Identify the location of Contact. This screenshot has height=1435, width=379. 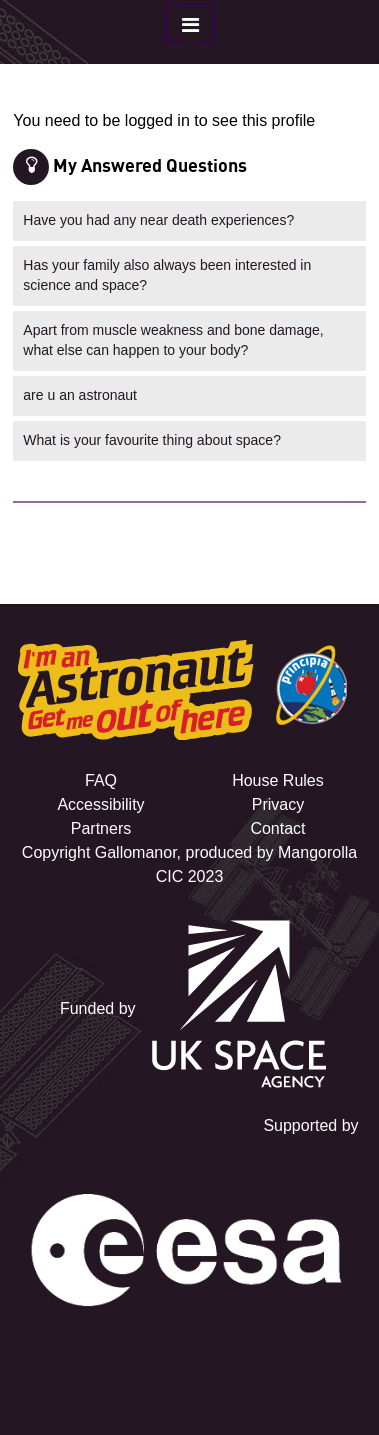
(277, 828).